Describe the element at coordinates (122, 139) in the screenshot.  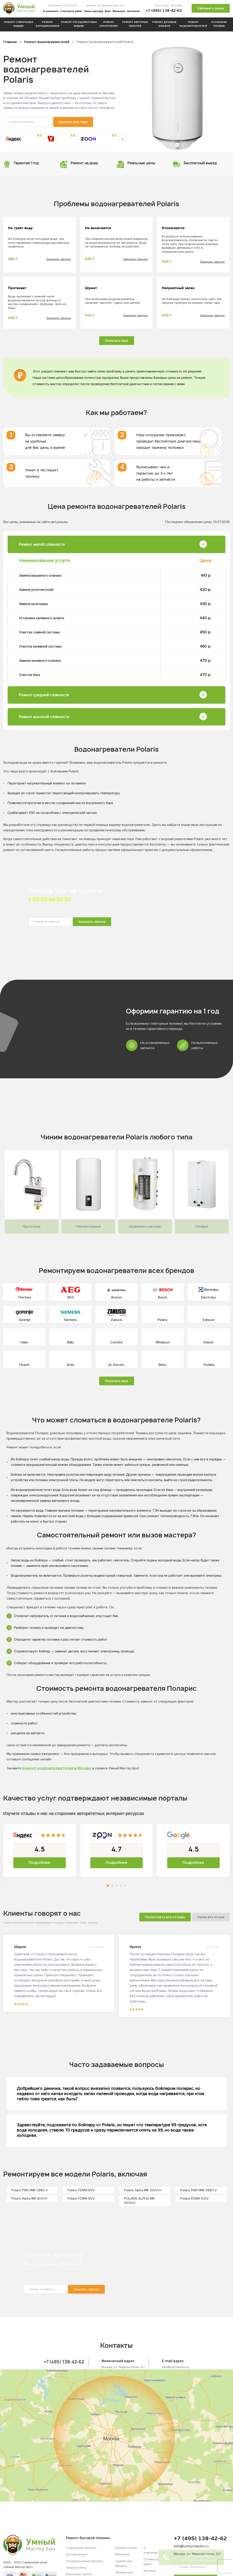
I see `Next` at that location.